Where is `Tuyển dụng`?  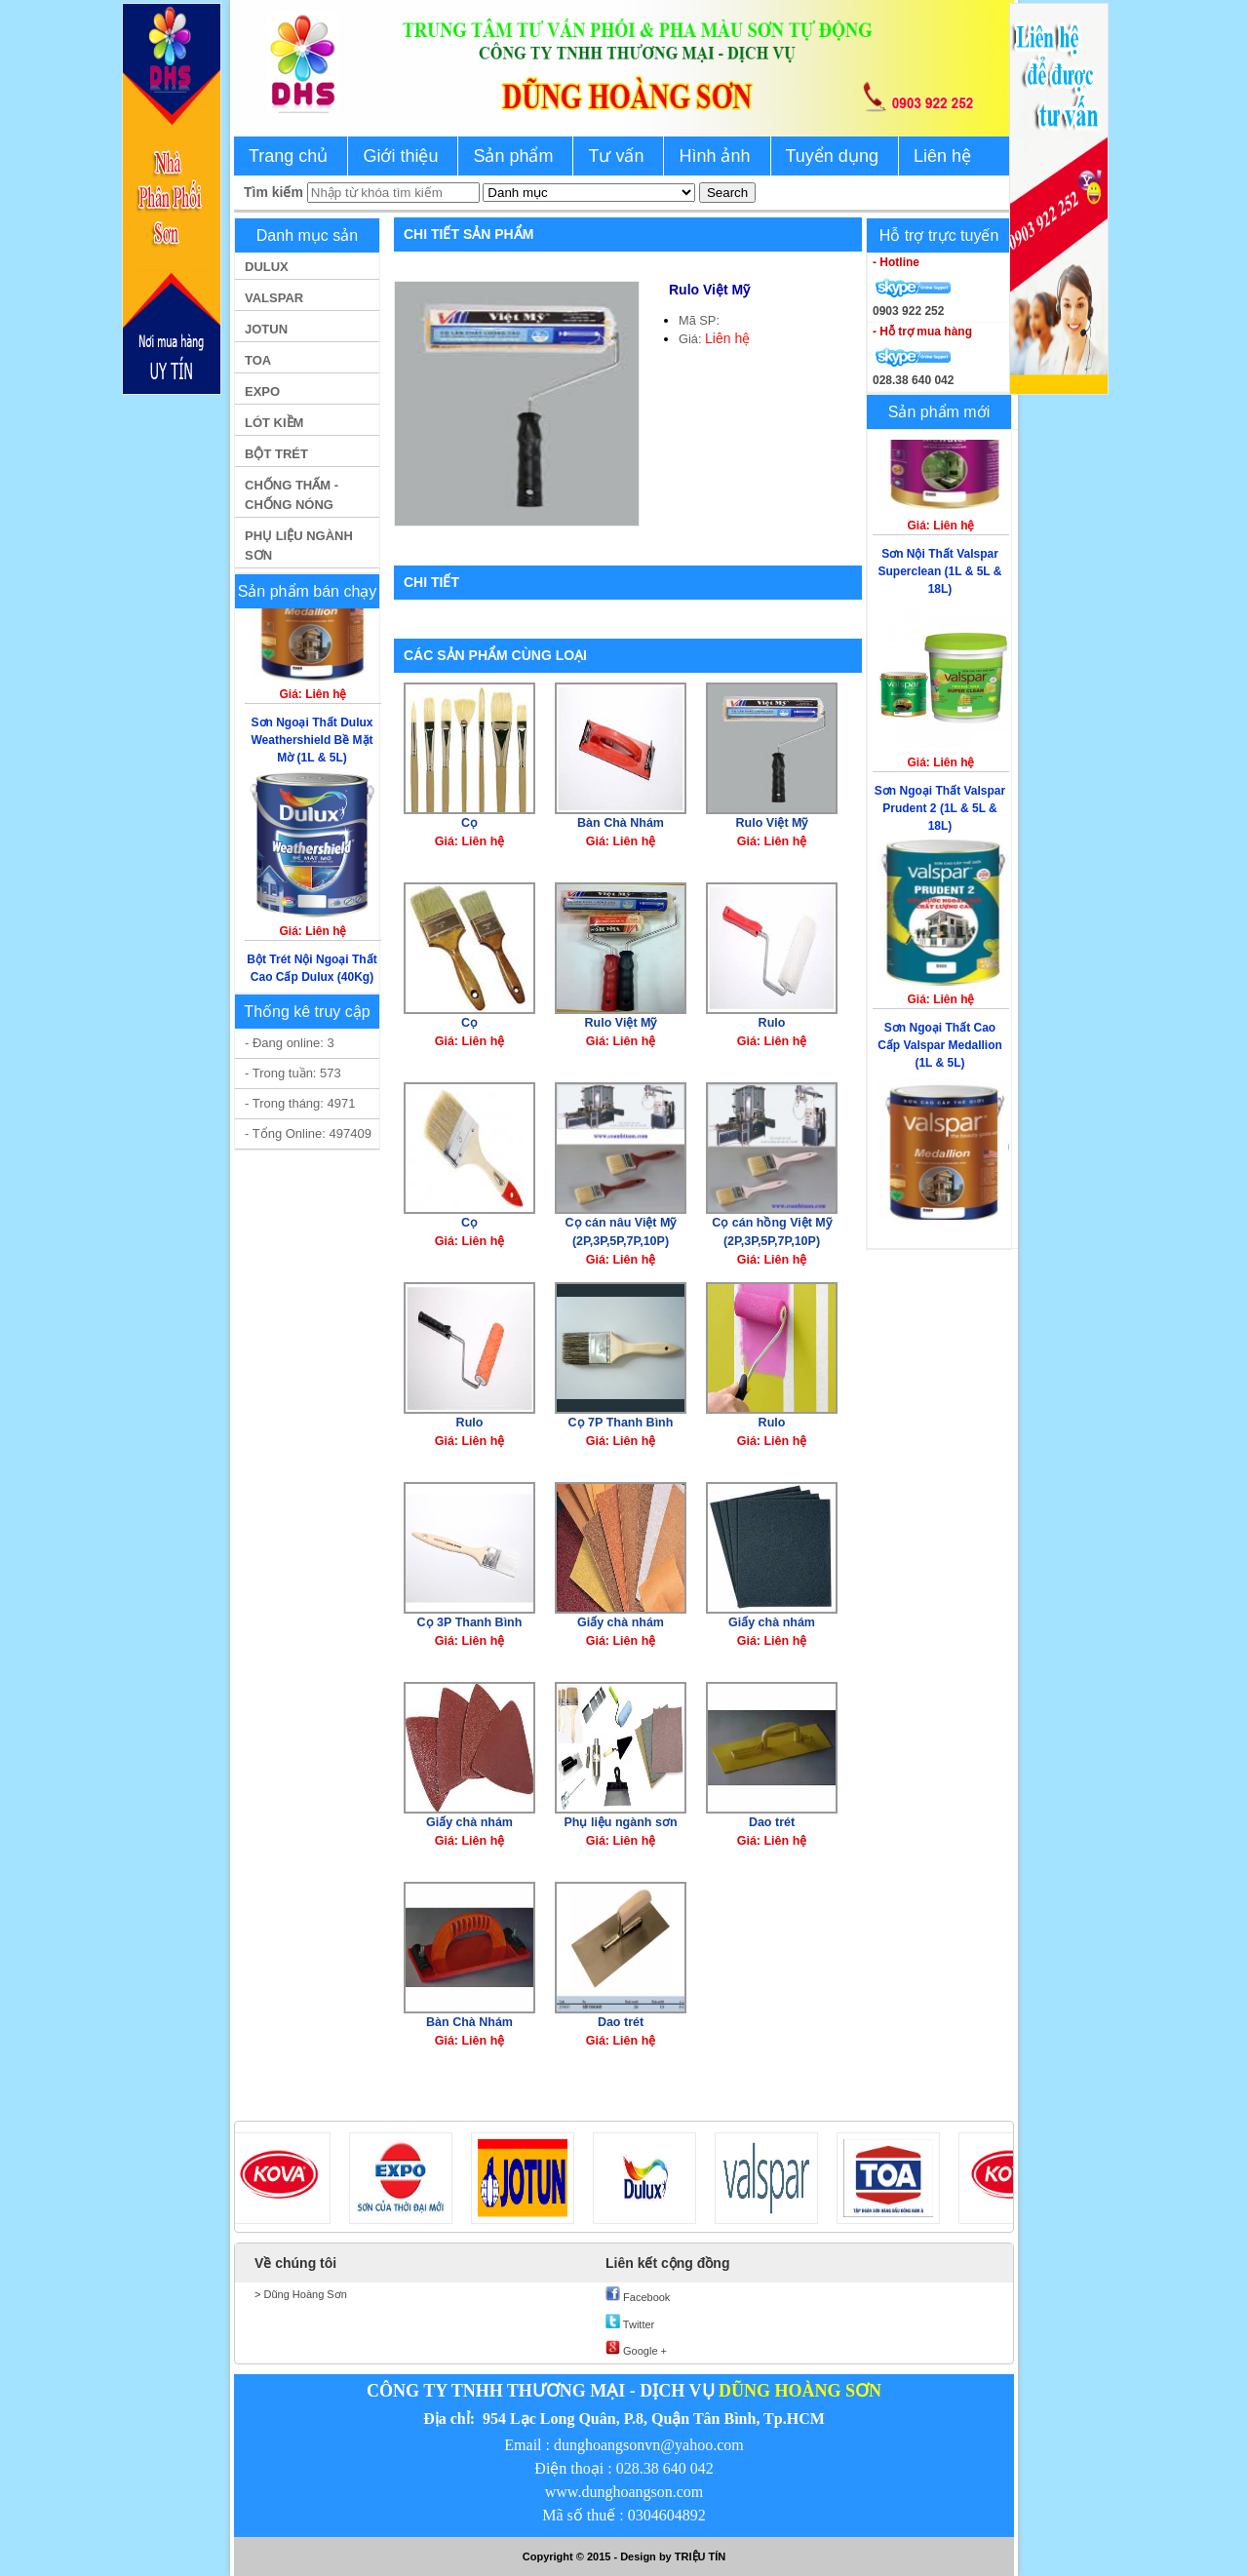
Tuyển dụng is located at coordinates (832, 156).